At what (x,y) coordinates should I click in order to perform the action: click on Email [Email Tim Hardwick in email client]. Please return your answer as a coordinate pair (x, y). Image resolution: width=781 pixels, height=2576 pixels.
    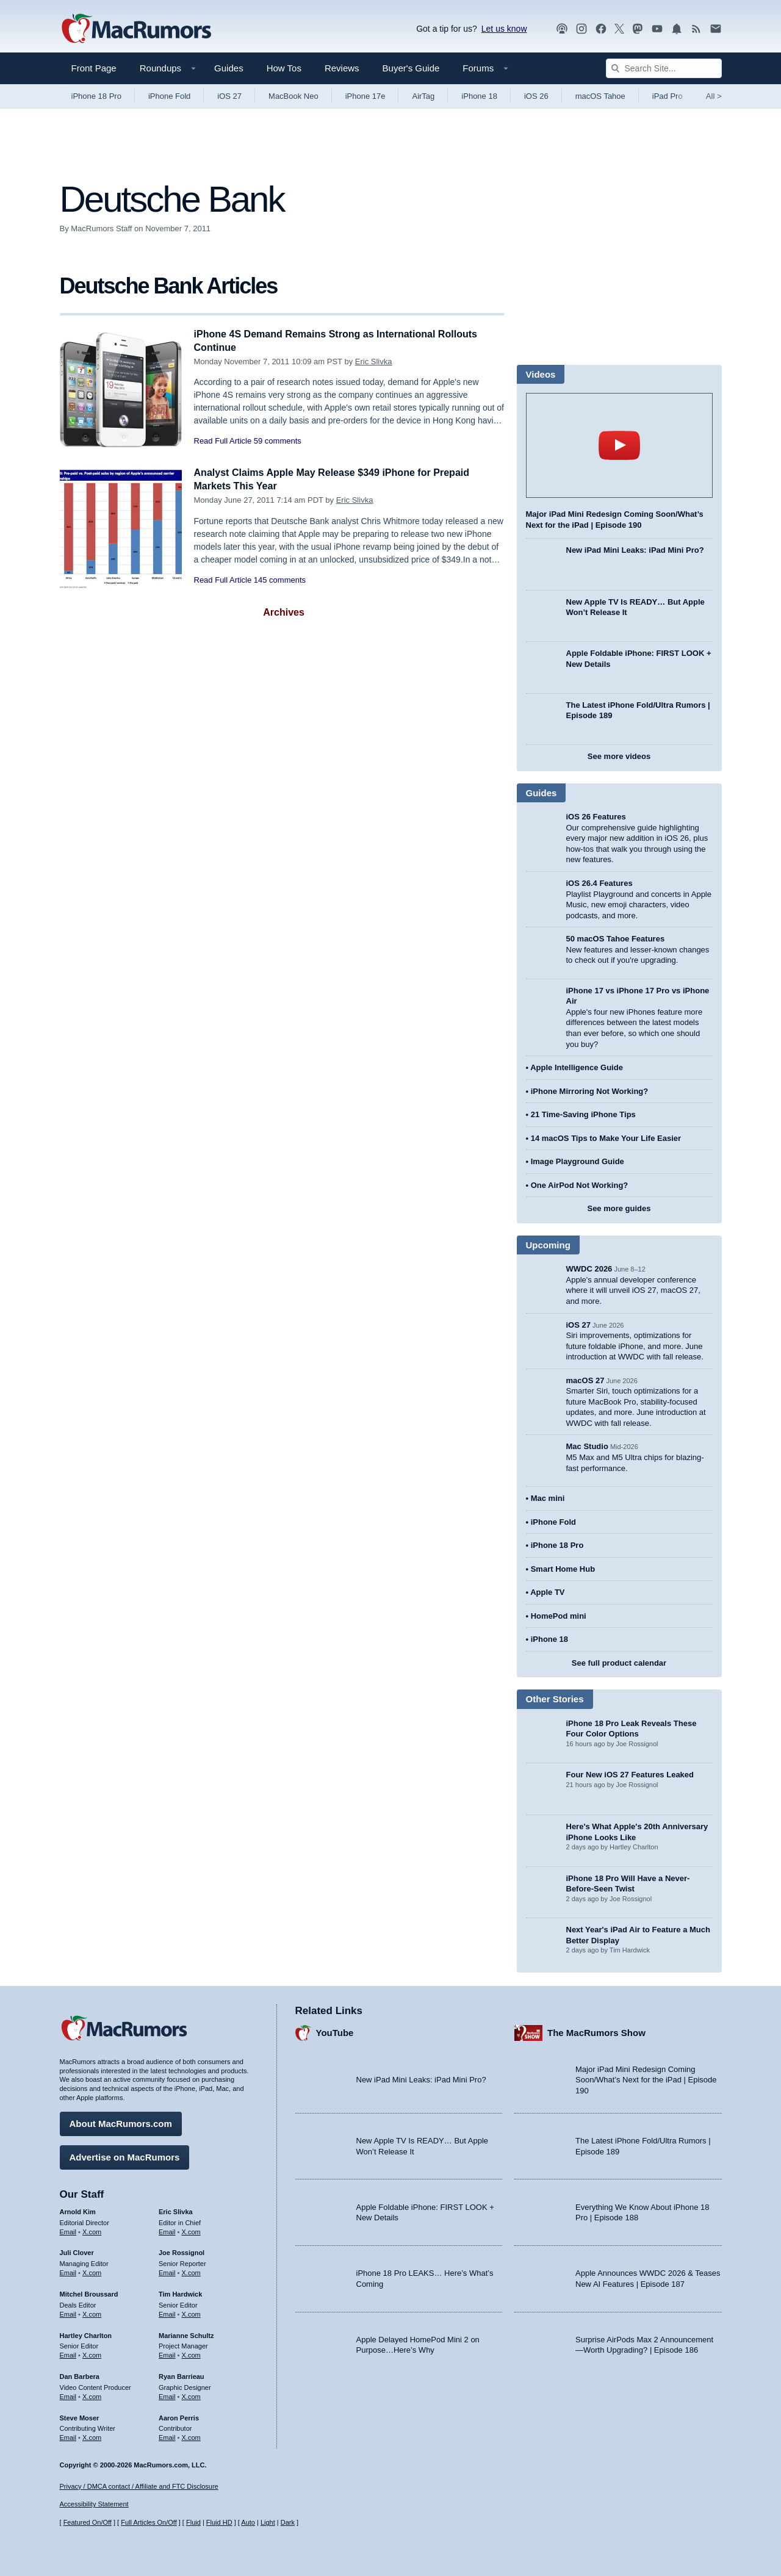
    Looking at the image, I should click on (167, 2312).